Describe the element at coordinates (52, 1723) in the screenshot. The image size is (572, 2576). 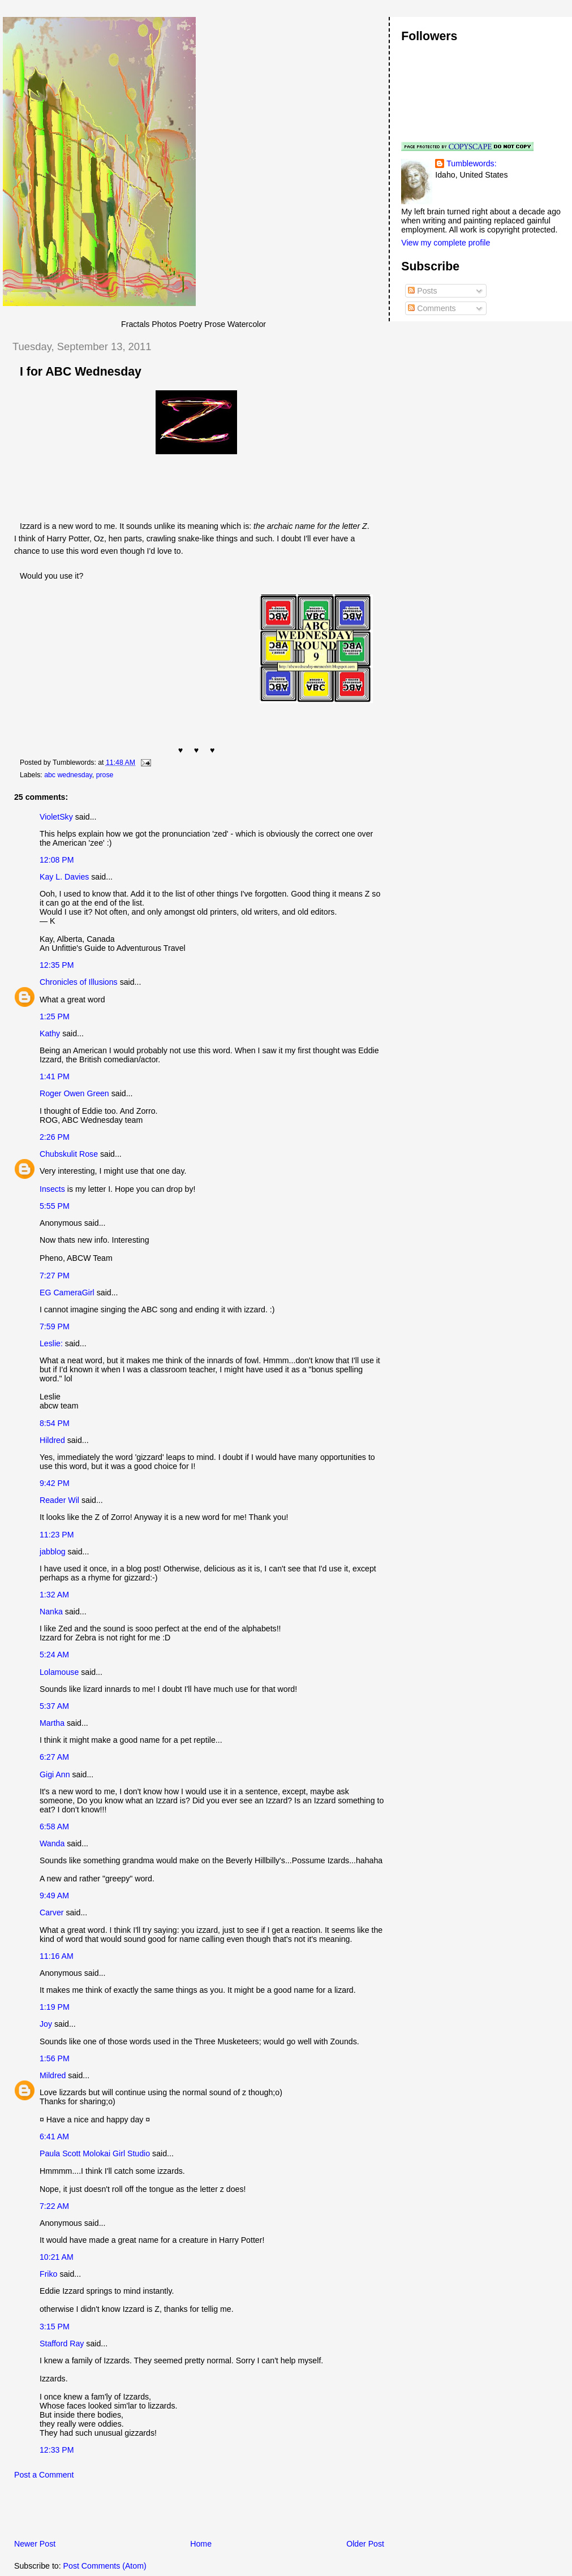
I see `Martha` at that location.